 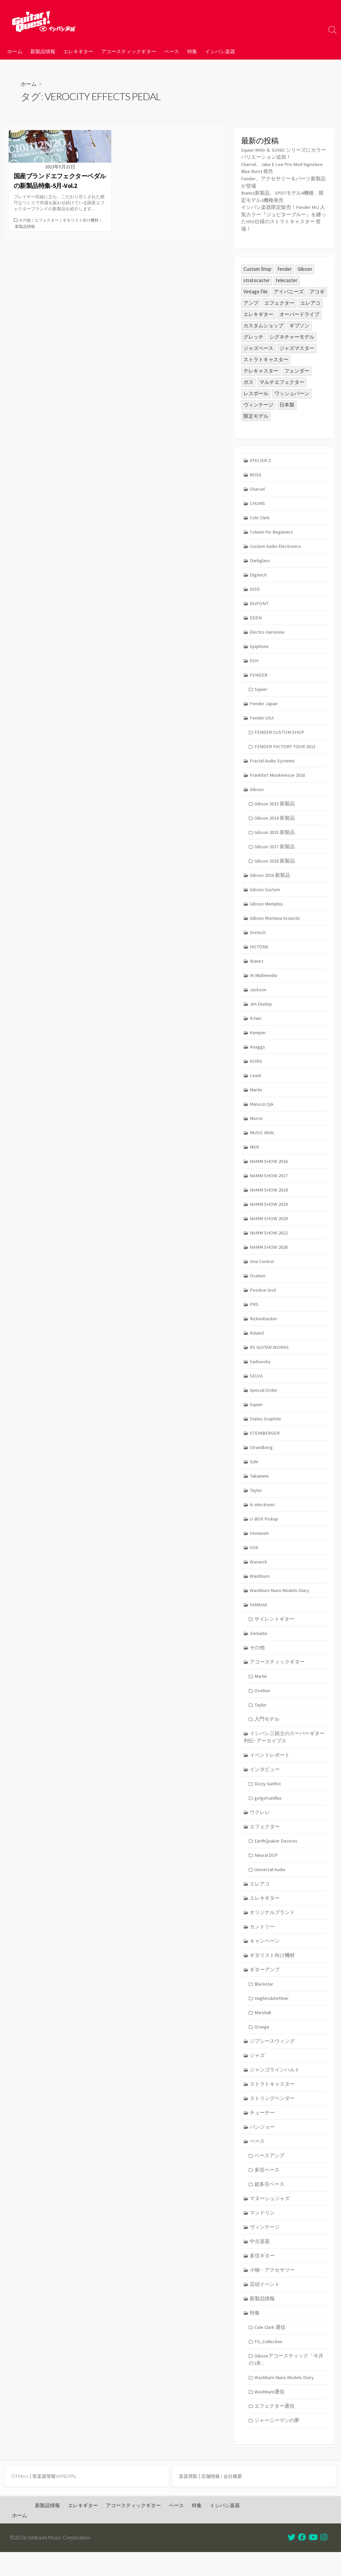 I want to click on PRS, so click(x=254, y=1313).